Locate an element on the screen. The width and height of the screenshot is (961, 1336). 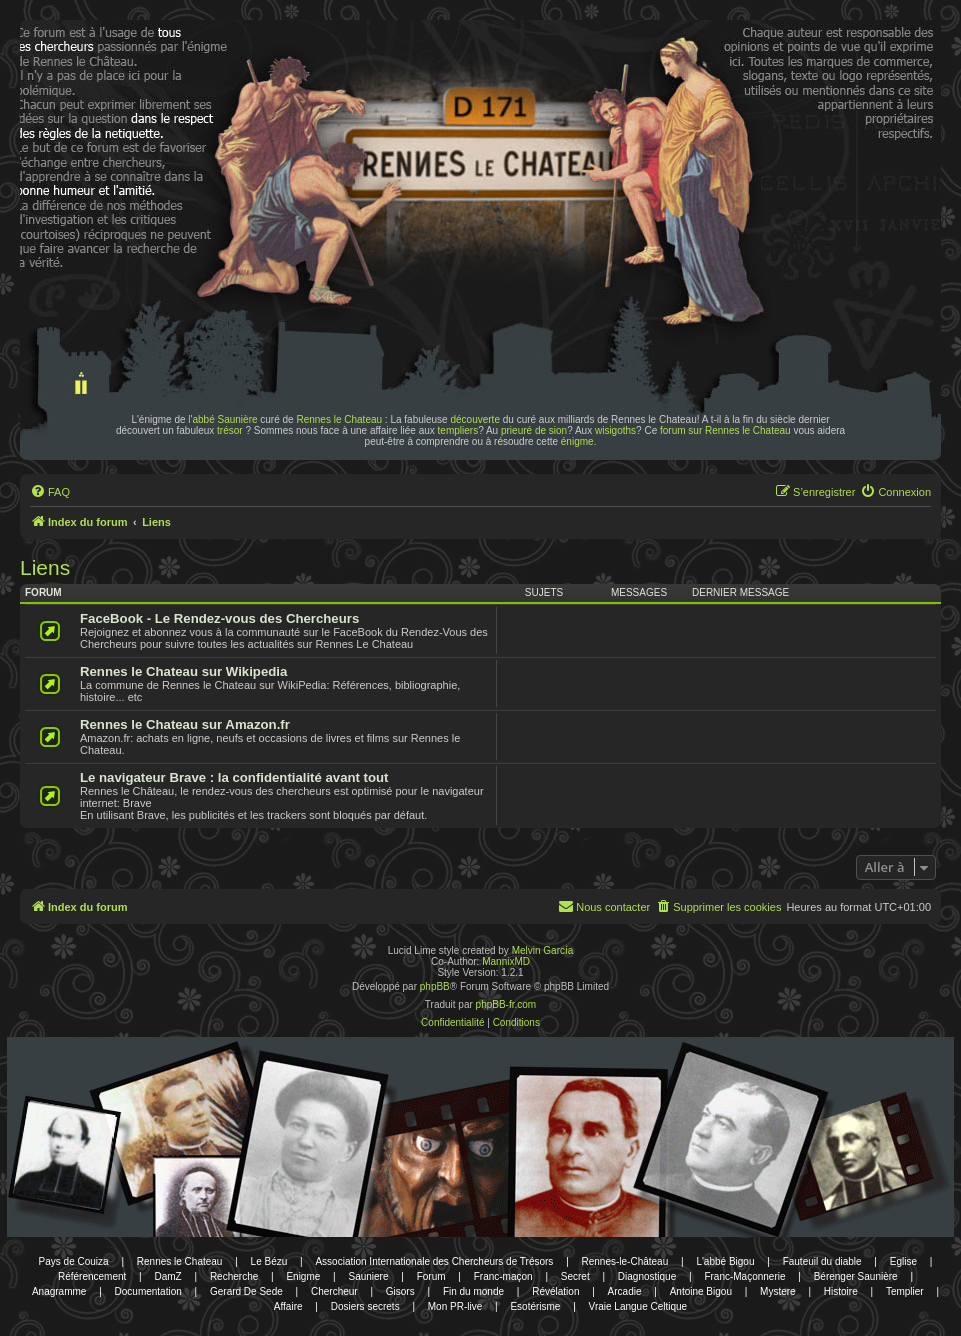
Gerard De Sede is located at coordinates (246, 1291).